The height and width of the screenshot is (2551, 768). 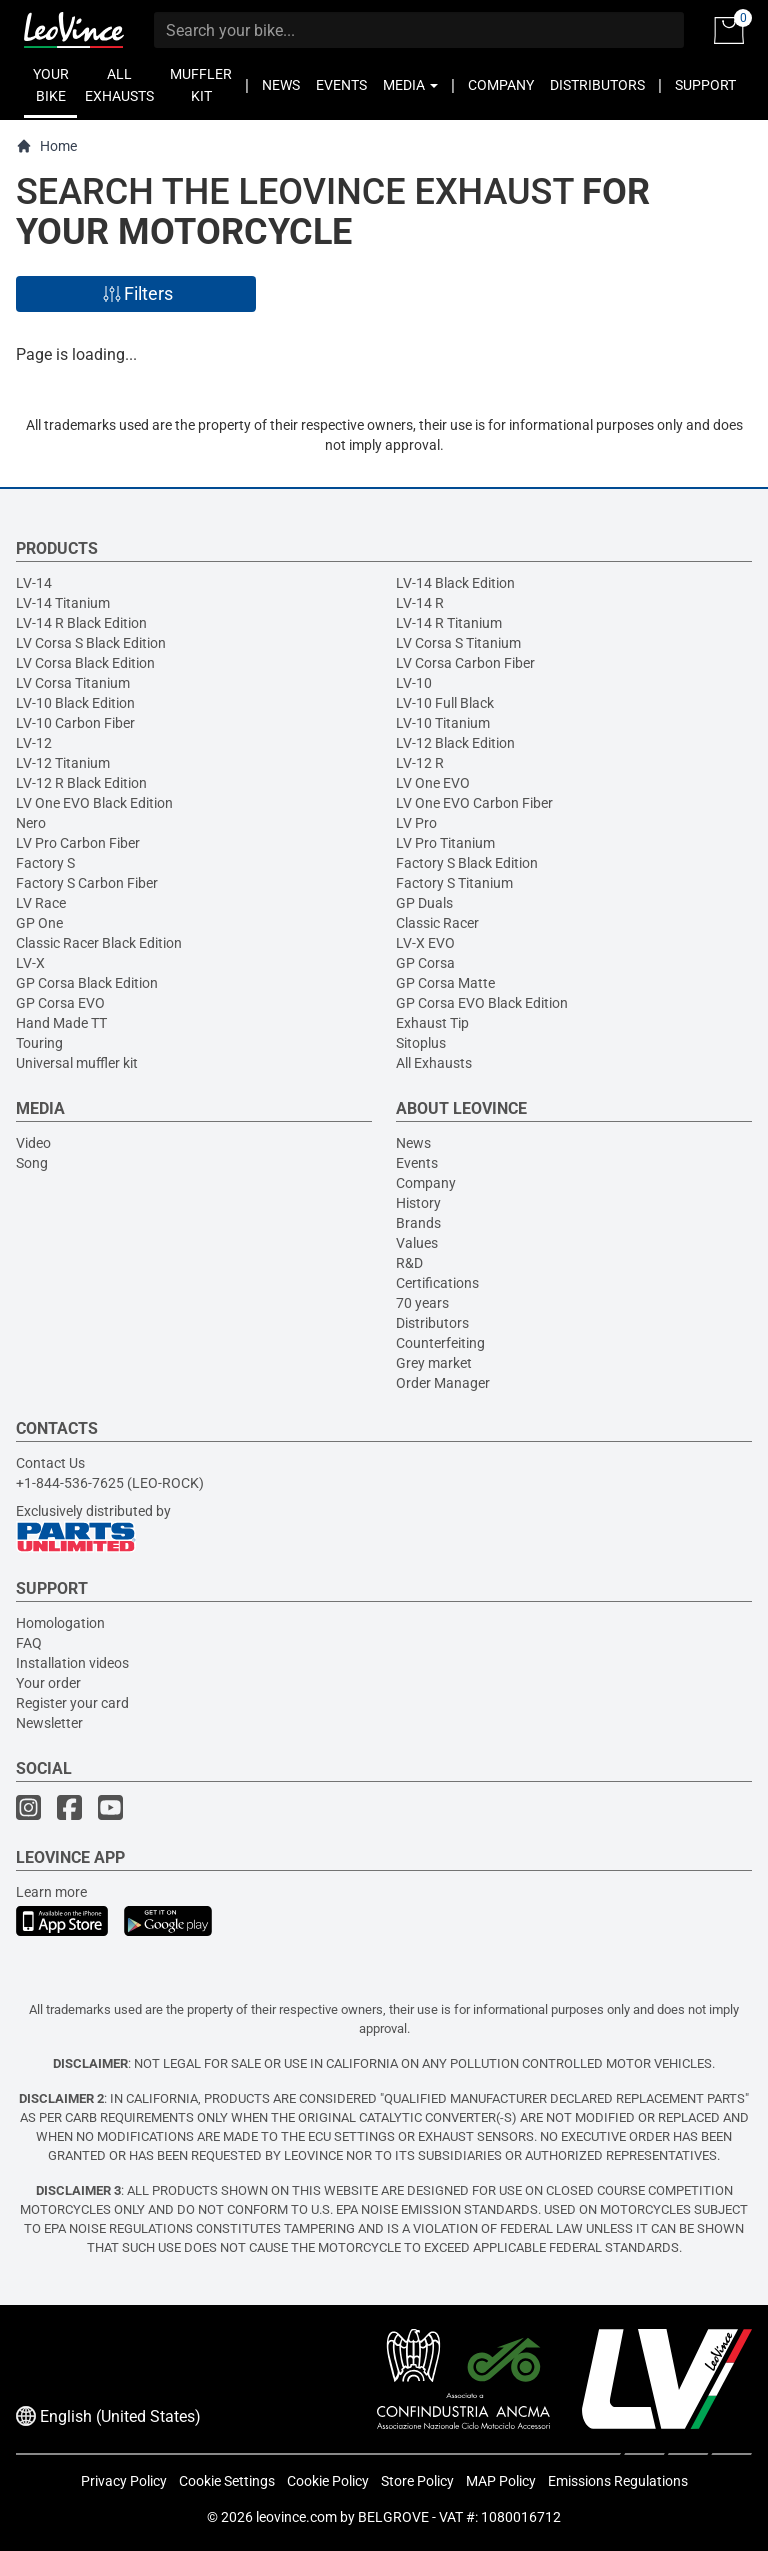 I want to click on Hand Made TT, so click(x=61, y=1023).